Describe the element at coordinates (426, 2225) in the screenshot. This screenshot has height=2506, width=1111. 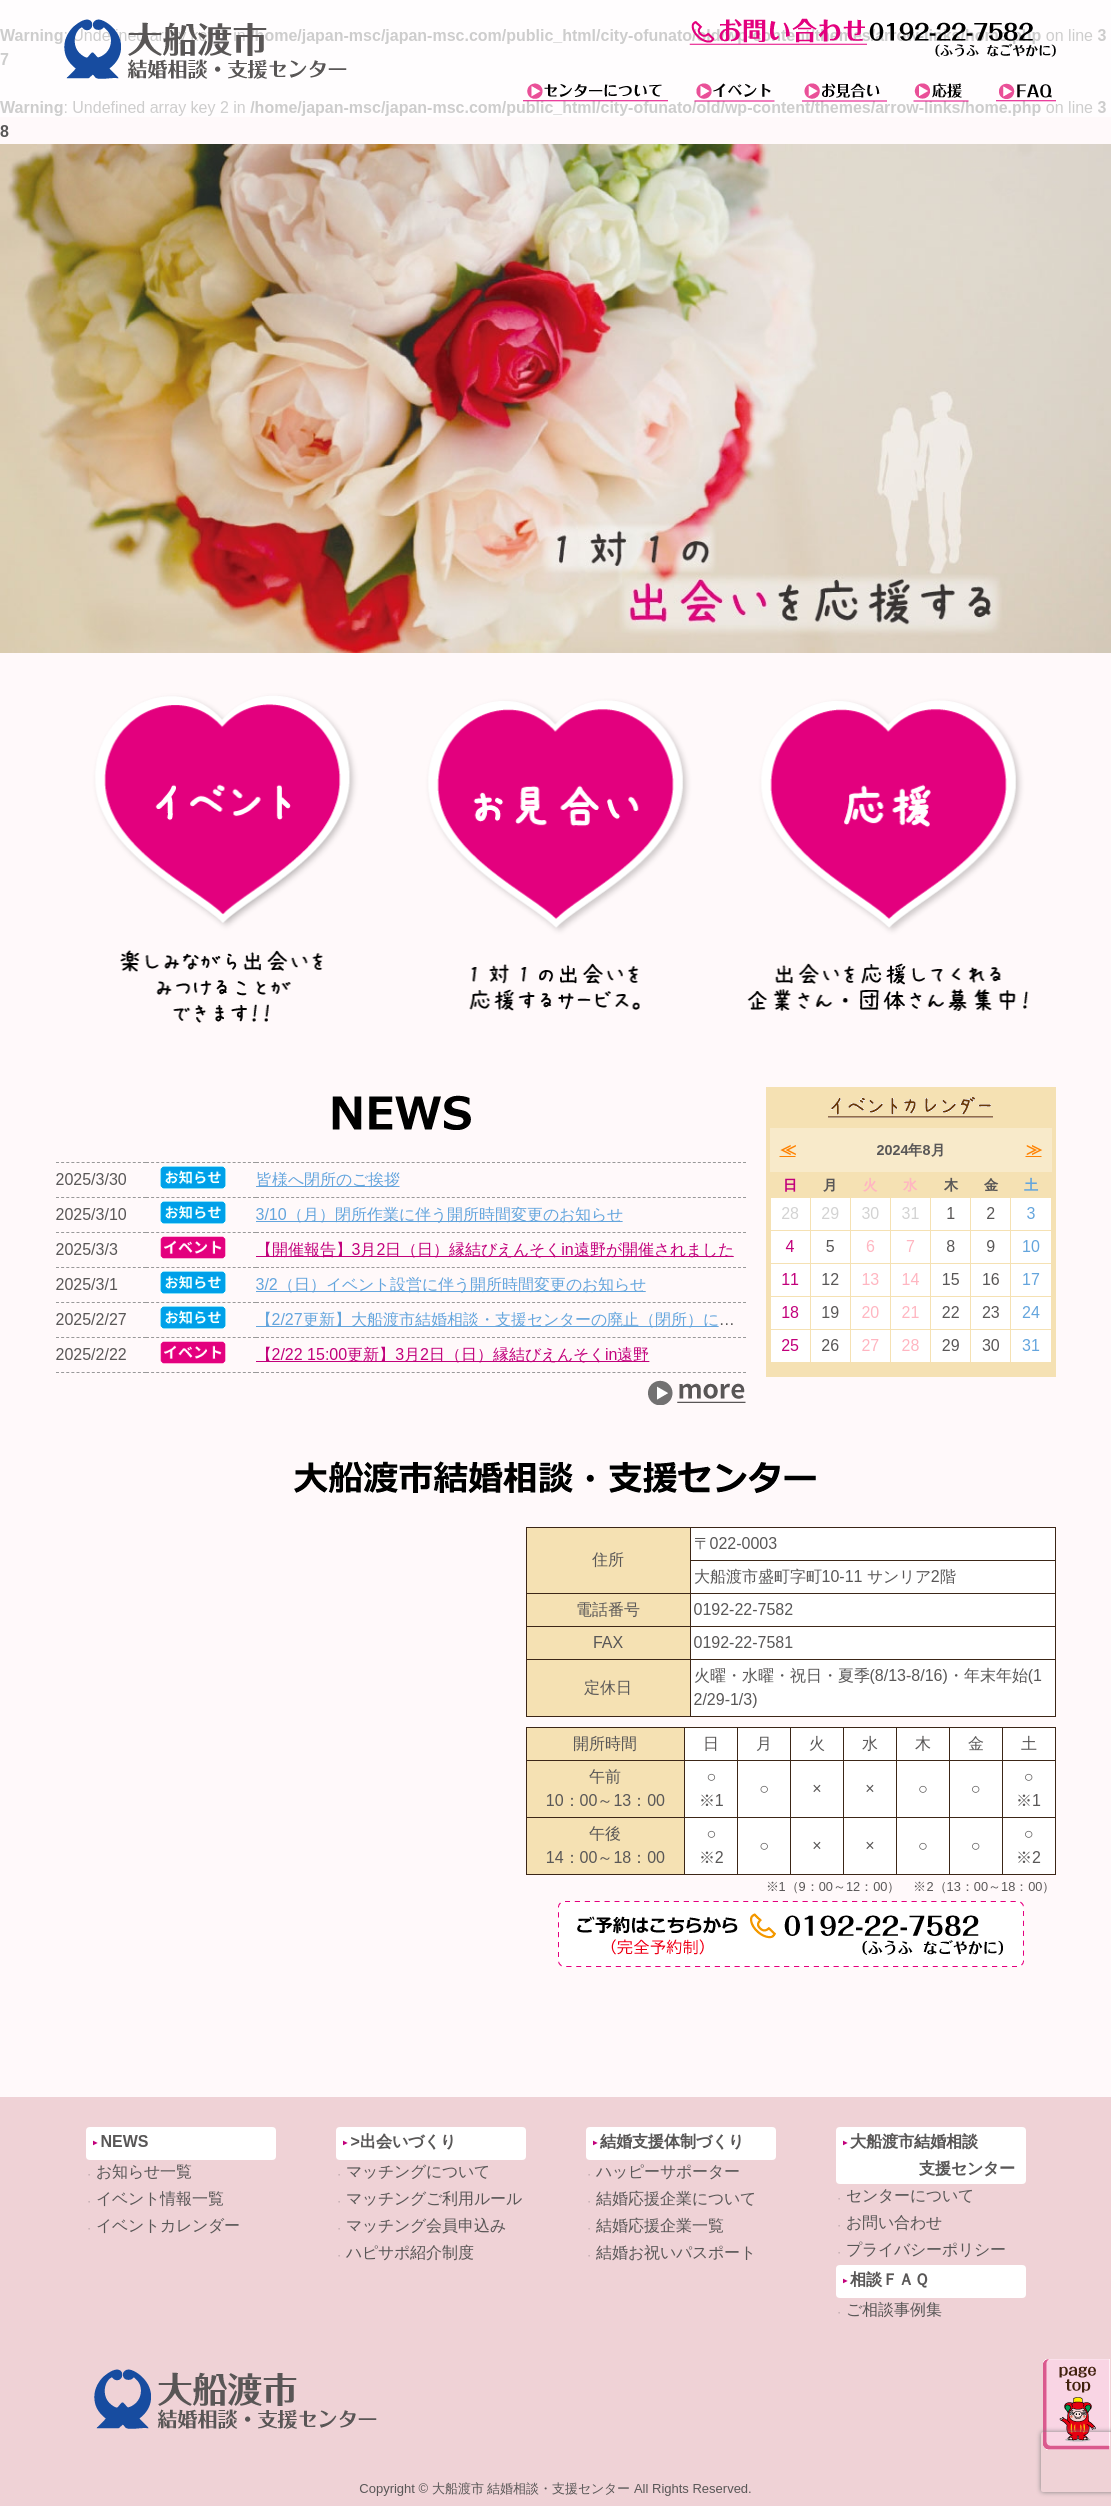
I see `マッチング会員申込み` at that location.